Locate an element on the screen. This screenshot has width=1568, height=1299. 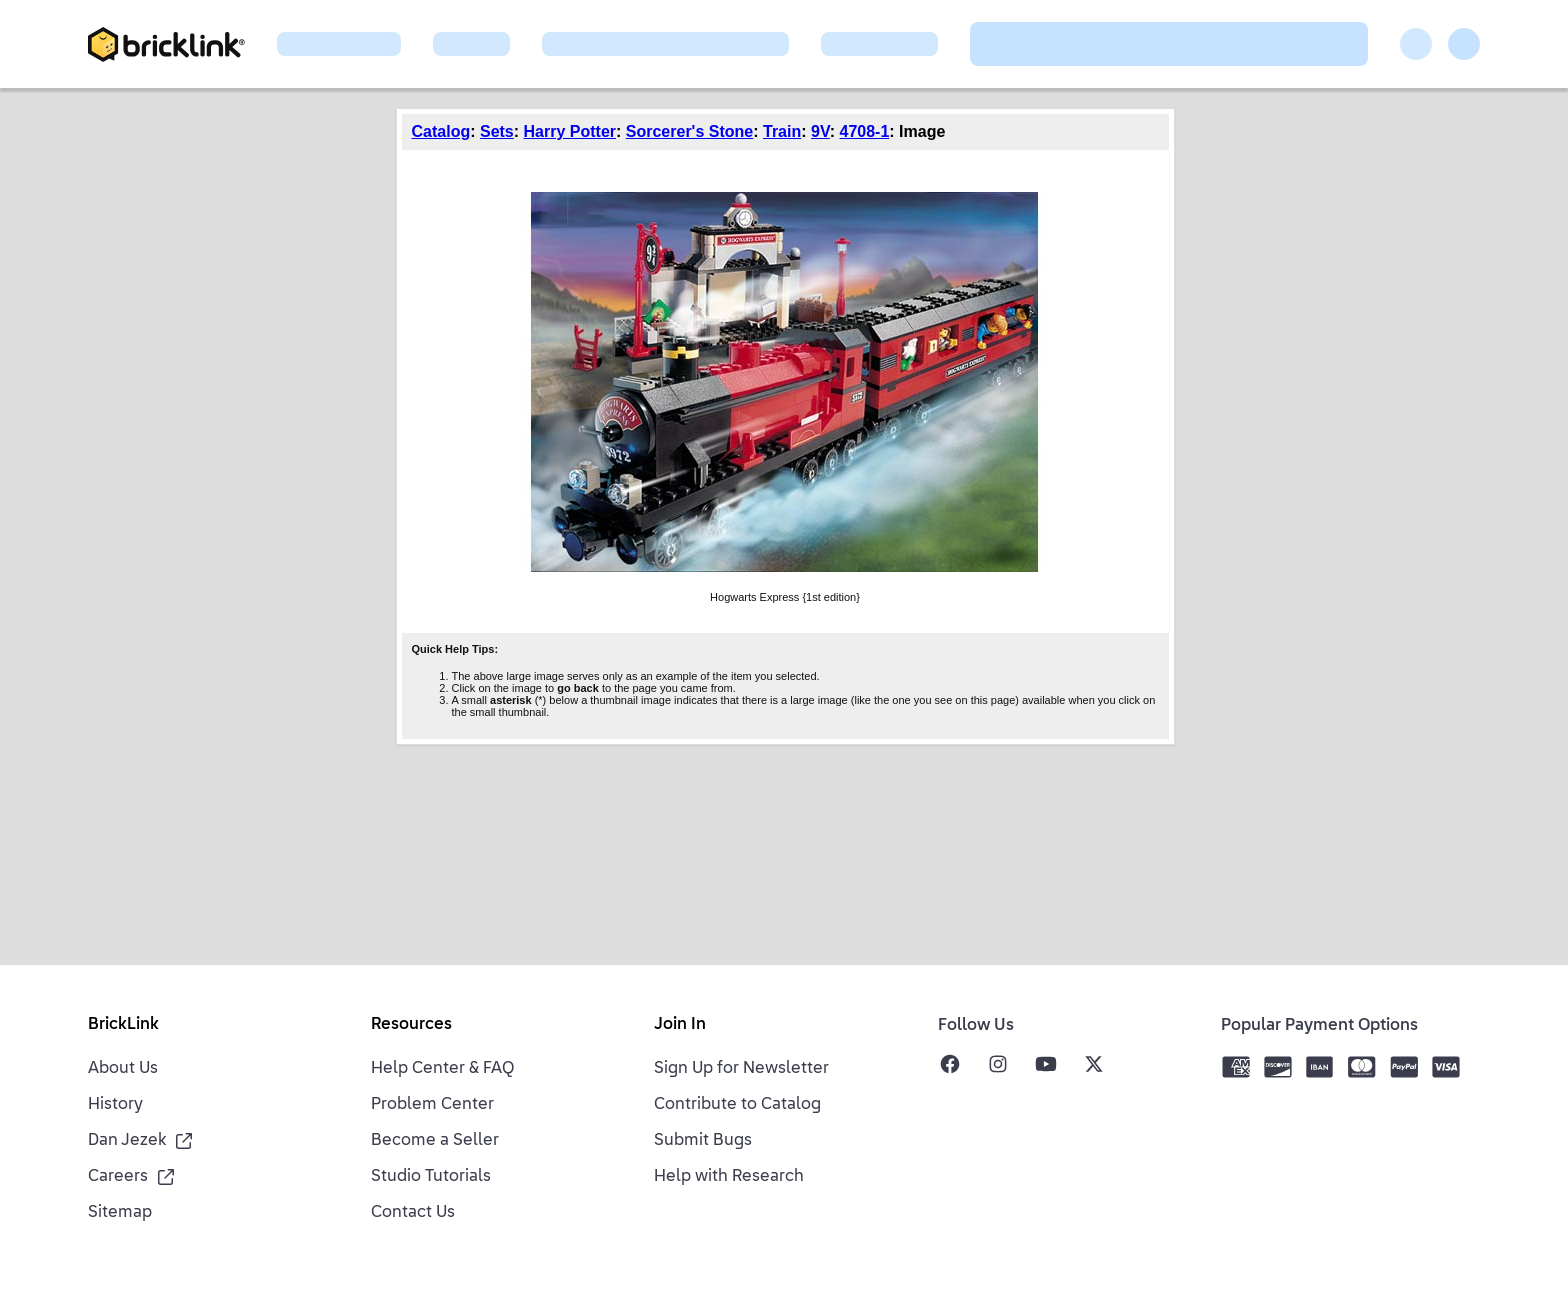
Sorcerer's Stone is located at coordinates (689, 131).